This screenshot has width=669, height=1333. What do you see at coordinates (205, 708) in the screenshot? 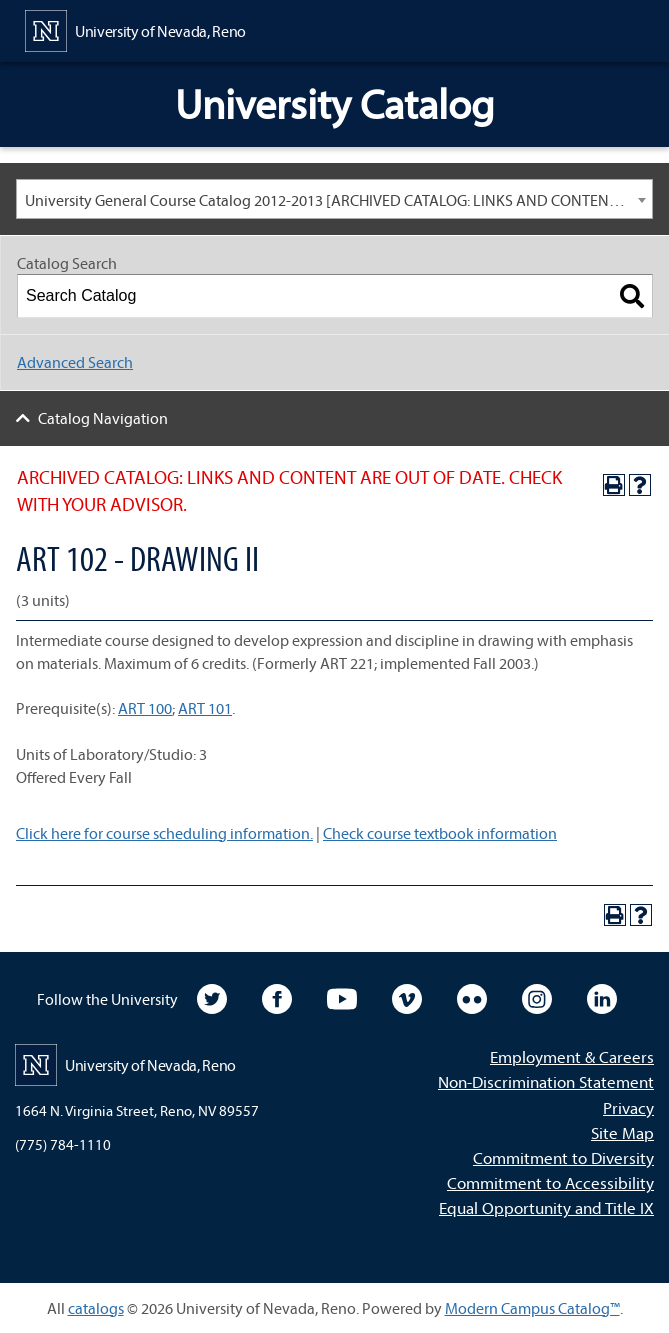
I see `ART 101 [View course details for ART 101]` at bounding box center [205, 708].